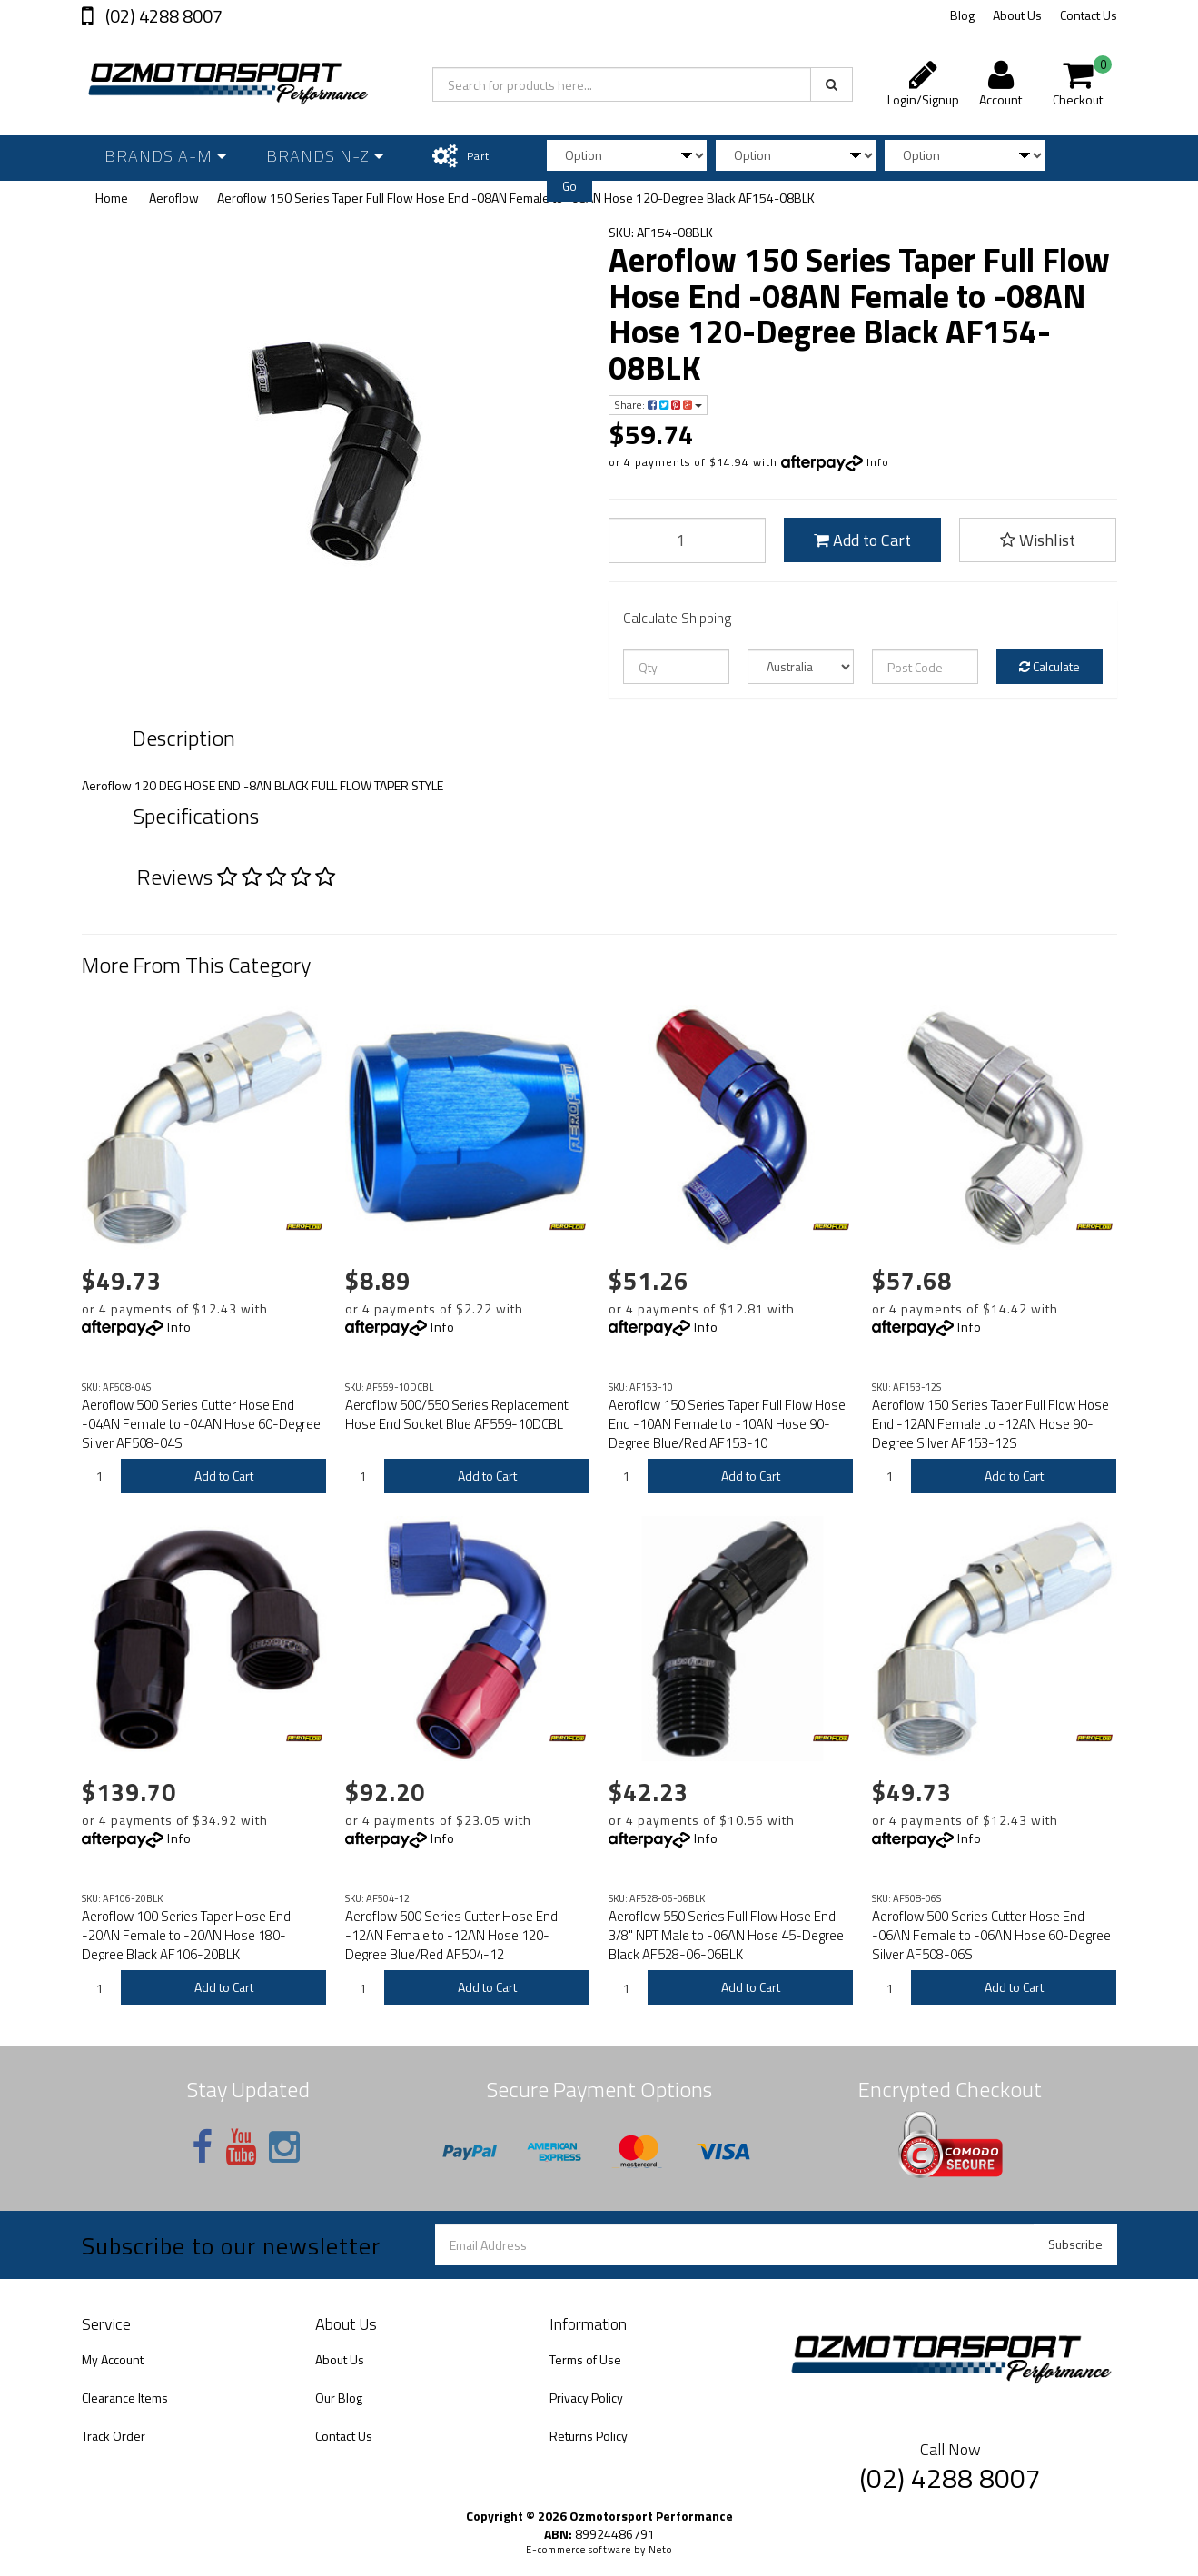 This screenshot has height=2576, width=1198. What do you see at coordinates (569, 186) in the screenshot?
I see `Go` at bounding box center [569, 186].